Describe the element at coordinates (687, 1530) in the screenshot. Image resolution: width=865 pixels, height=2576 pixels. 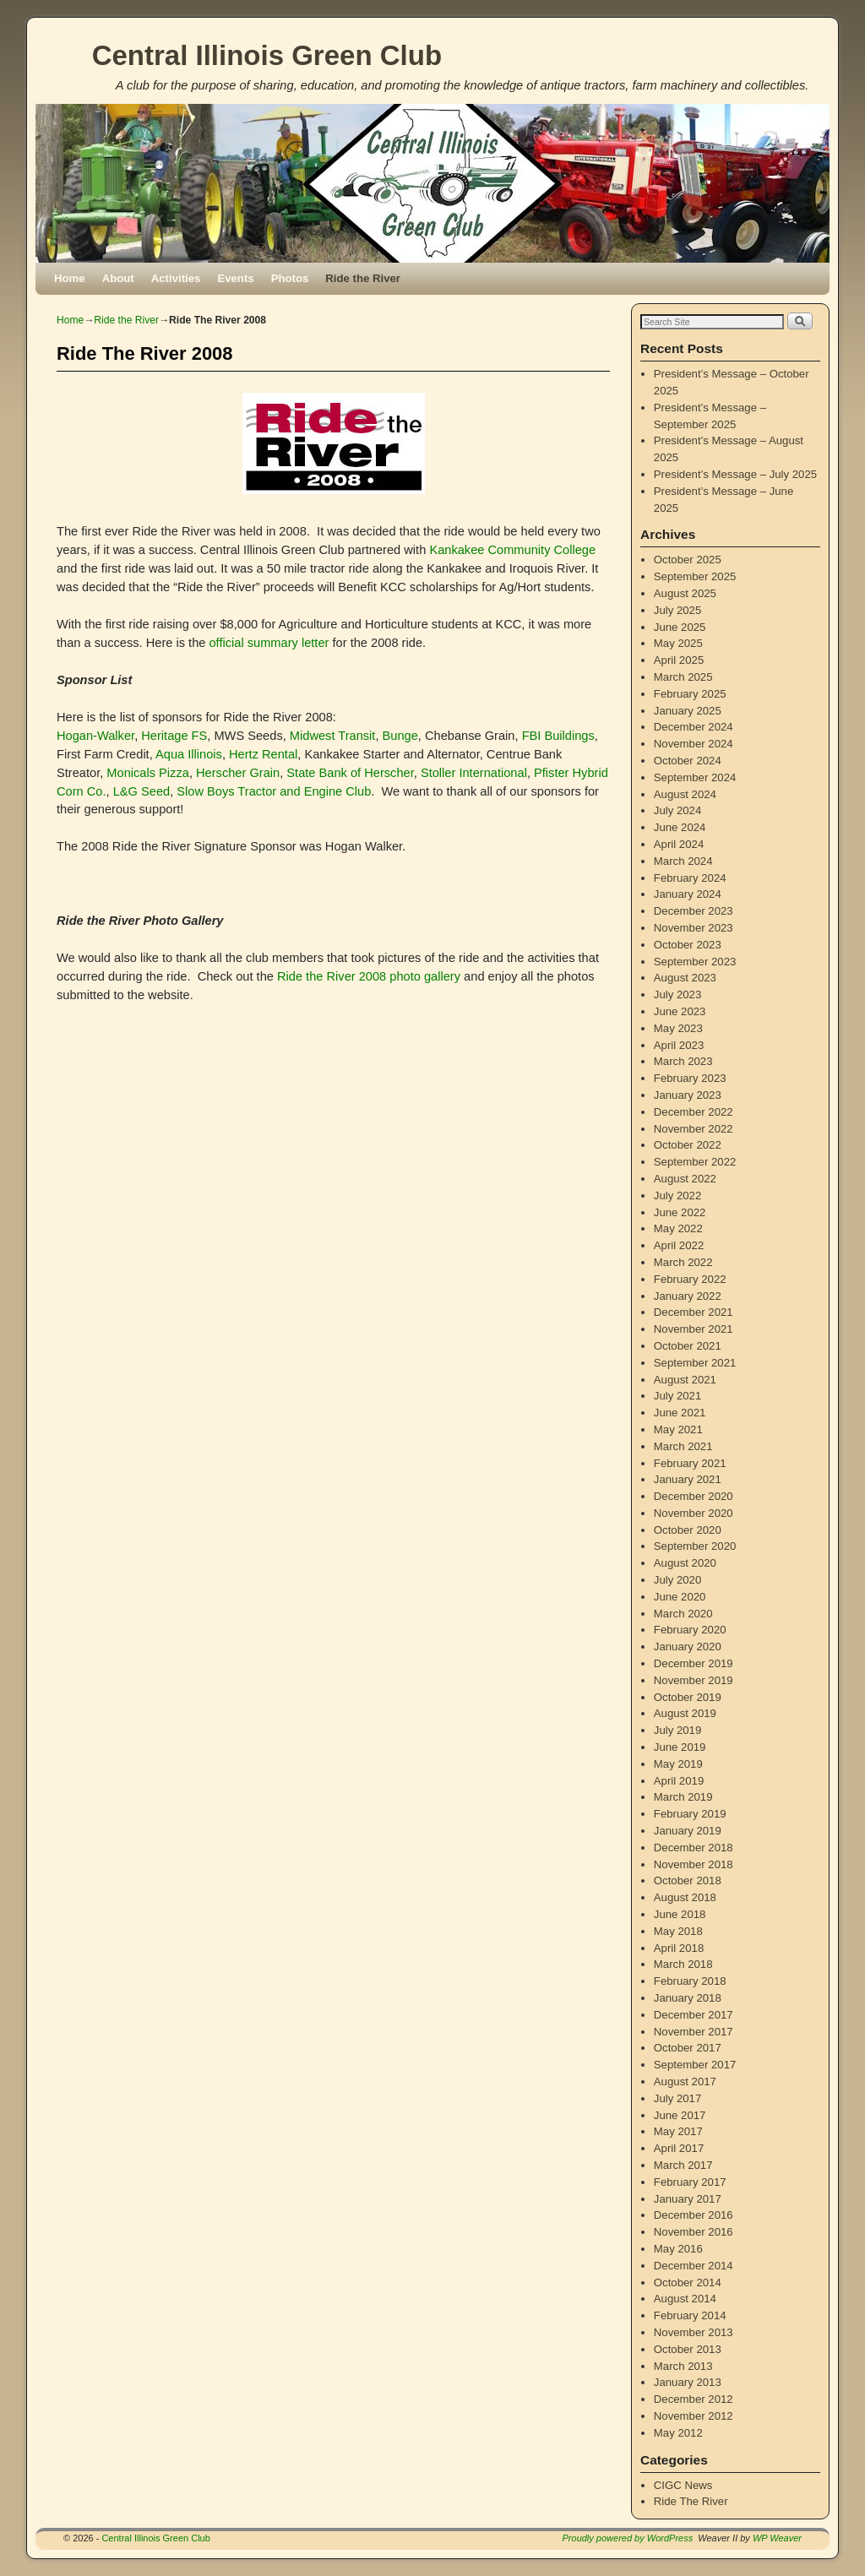
I see `October 2020` at that location.